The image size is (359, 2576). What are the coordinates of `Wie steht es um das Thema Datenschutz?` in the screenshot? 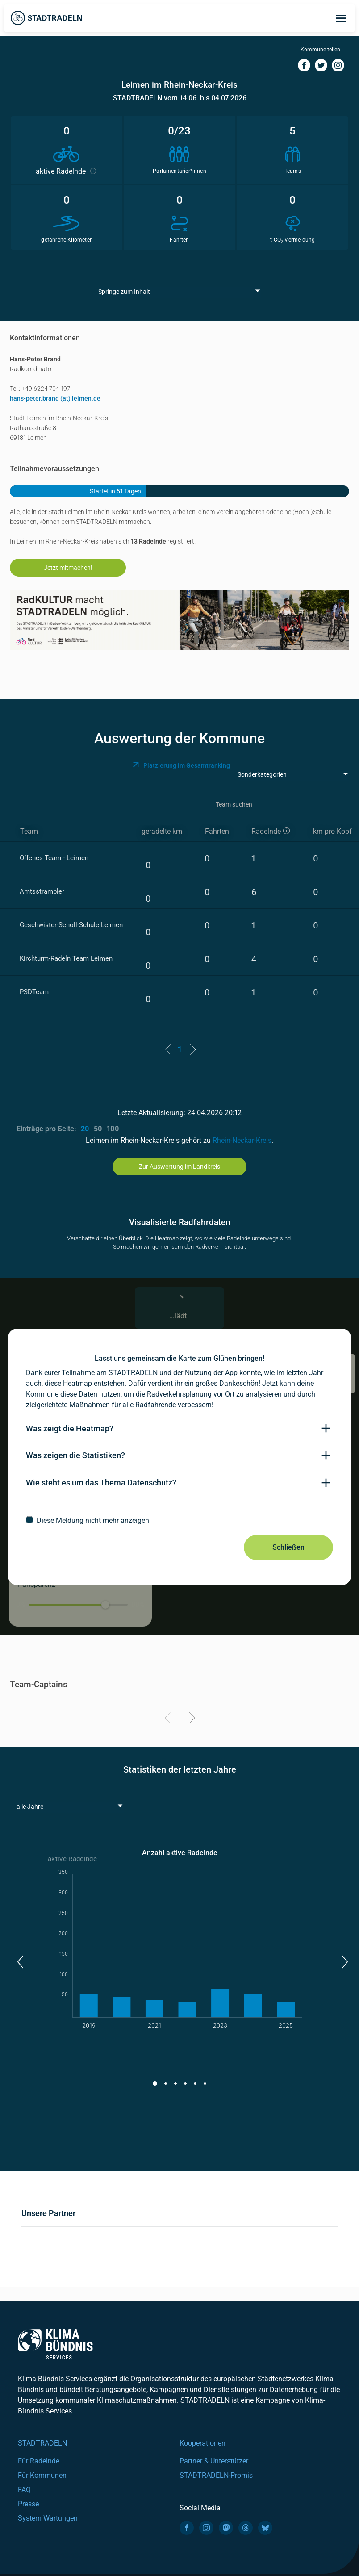 It's located at (101, 1482).